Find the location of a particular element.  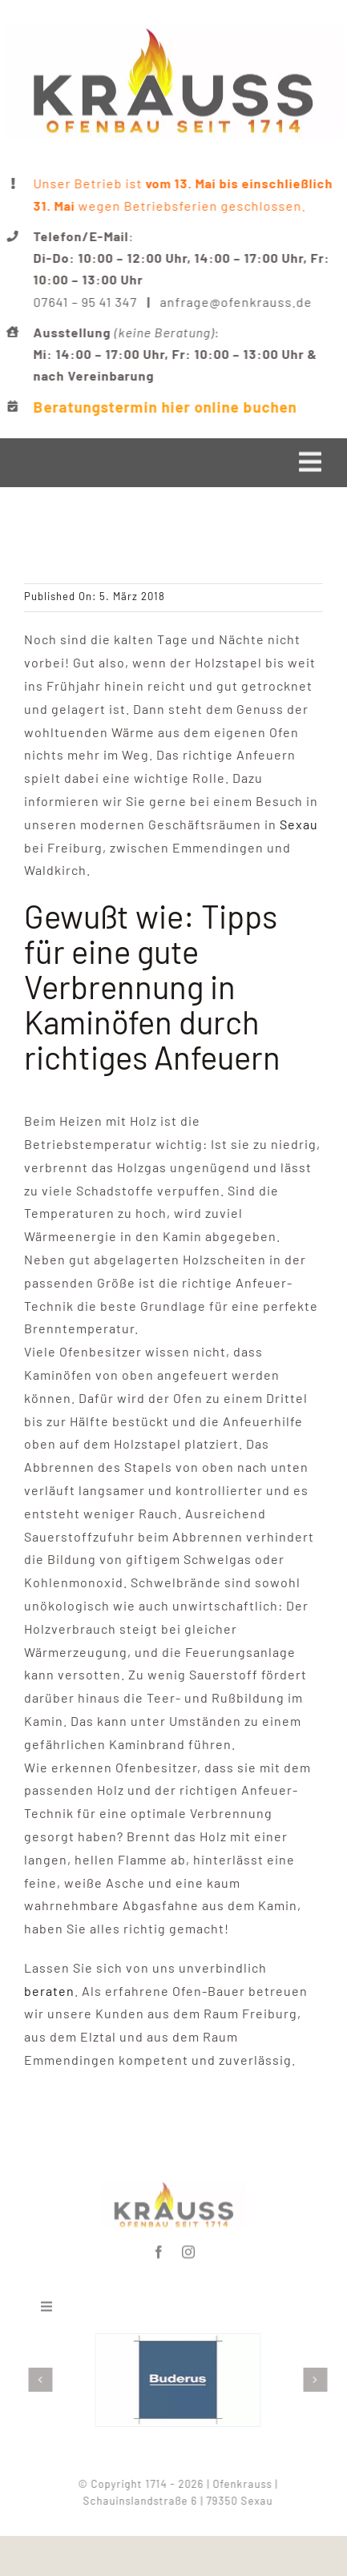

beraten is located at coordinates (49, 1990).